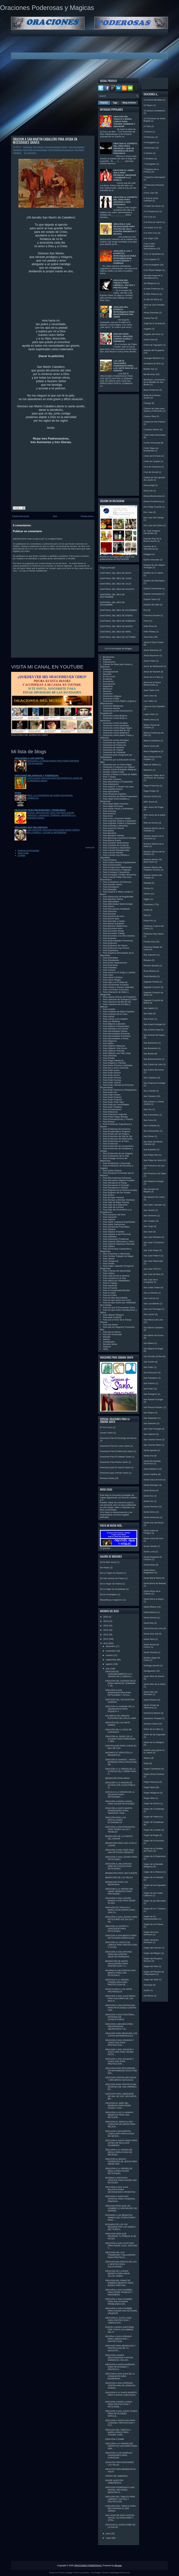 This screenshot has width=179, height=2576. I want to click on SANTORAL DEL MES DE MAYO, so click(115, 573).